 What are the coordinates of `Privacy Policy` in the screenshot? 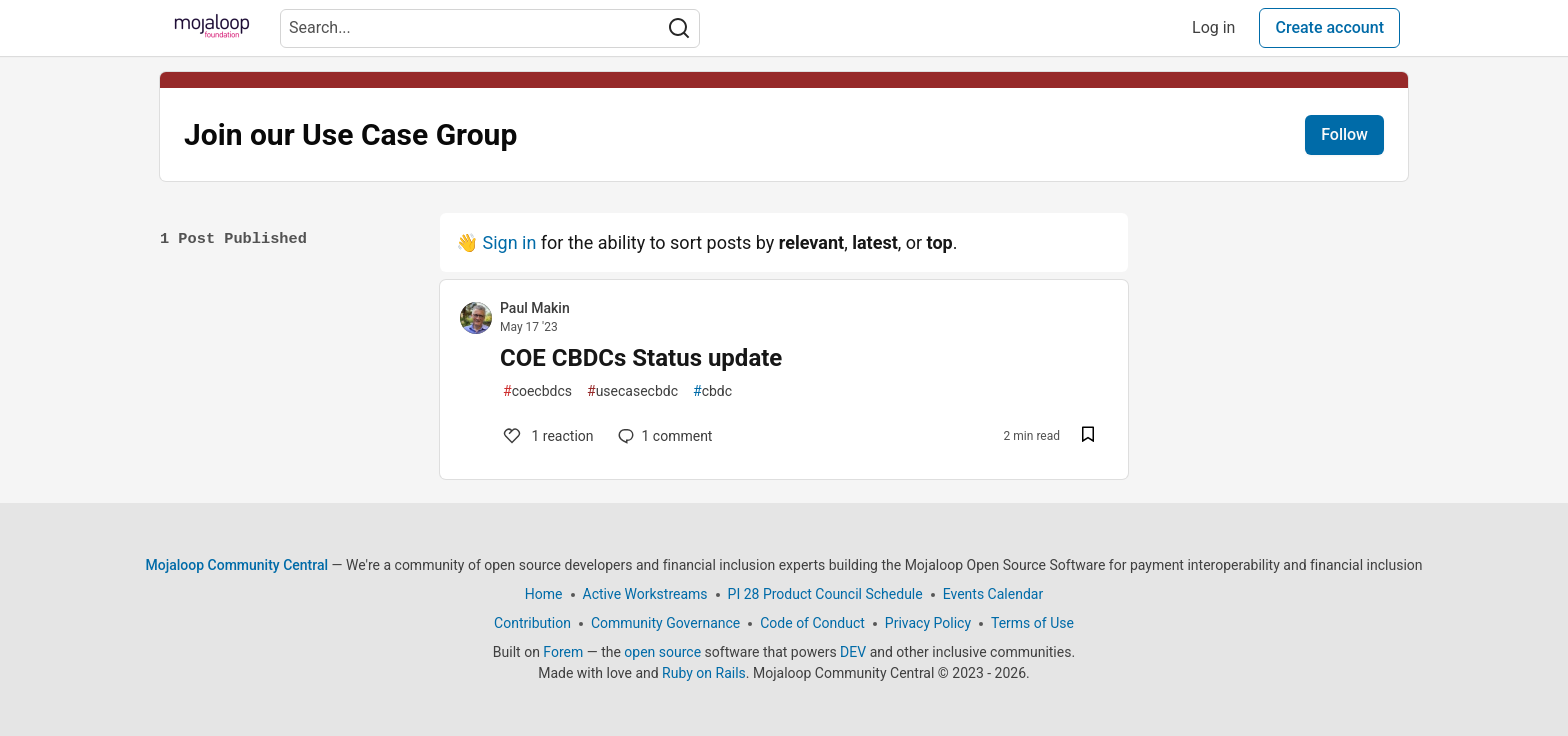 It's located at (928, 623).